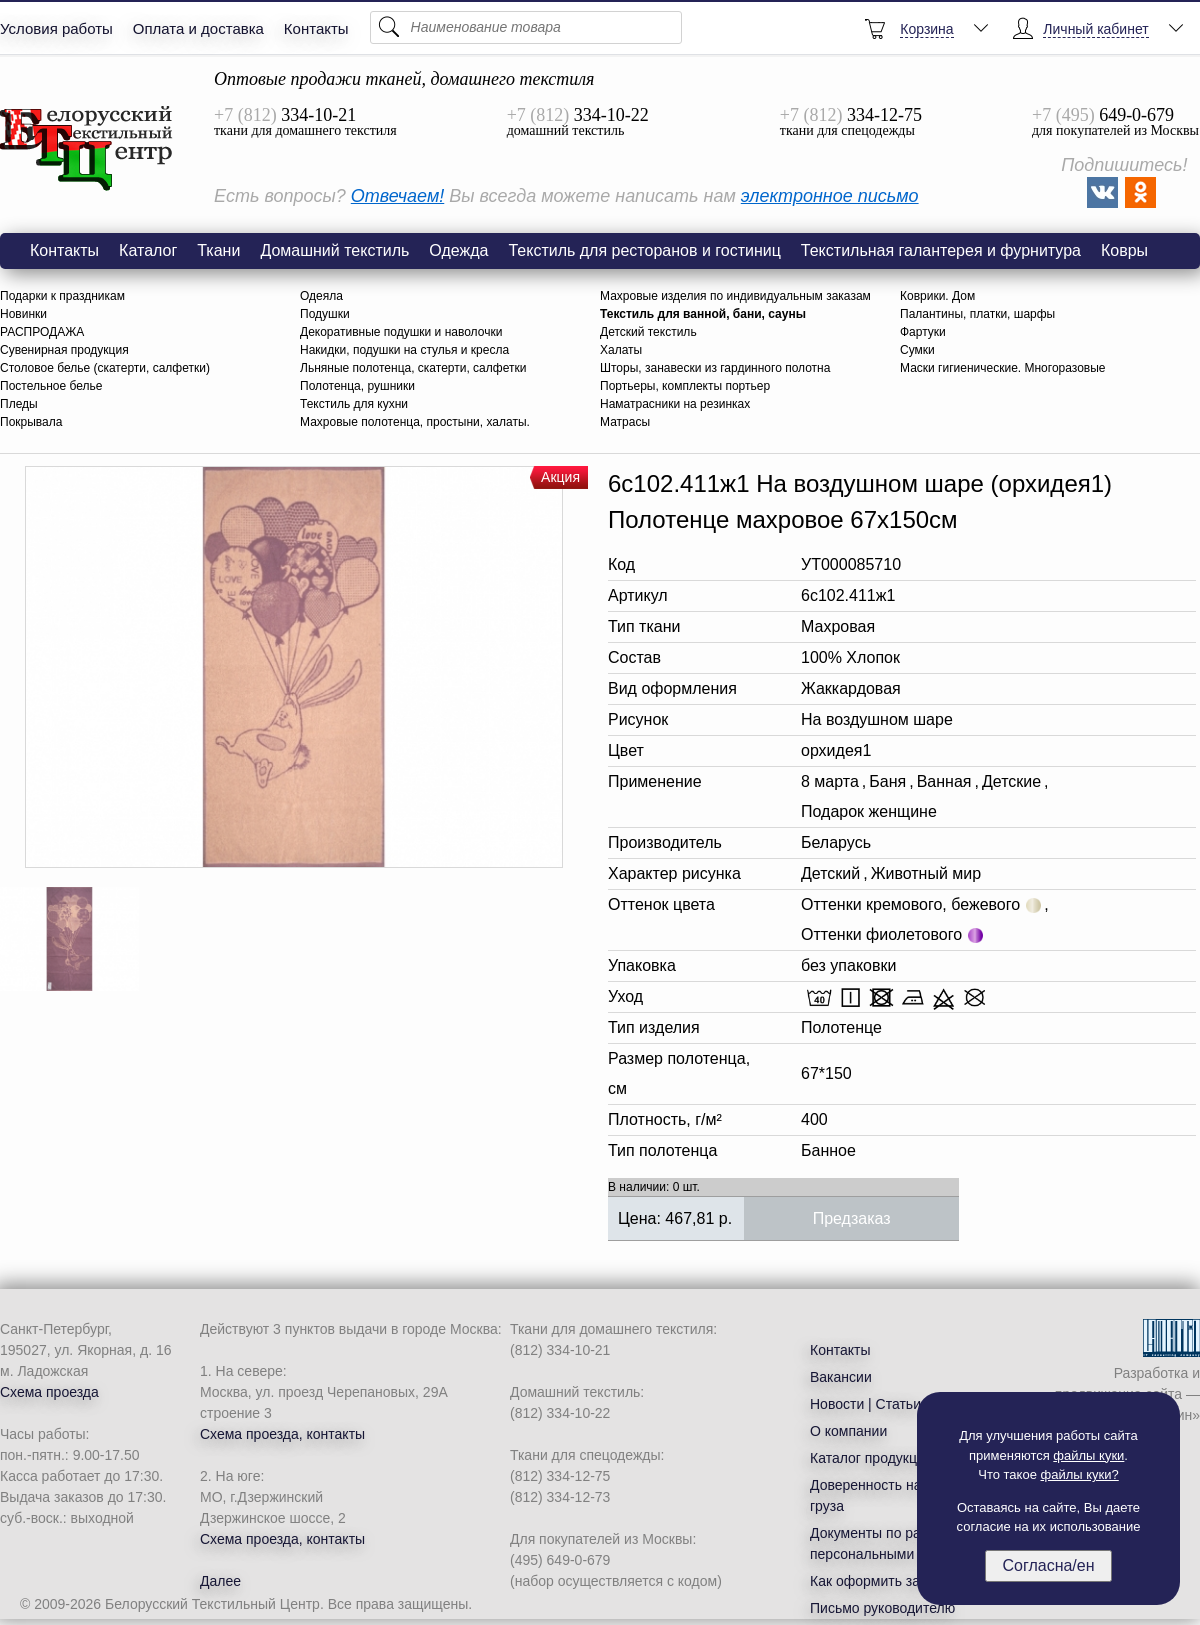  What do you see at coordinates (941, 250) in the screenshot?
I see `Текстильная галантерея и фурнитура` at bounding box center [941, 250].